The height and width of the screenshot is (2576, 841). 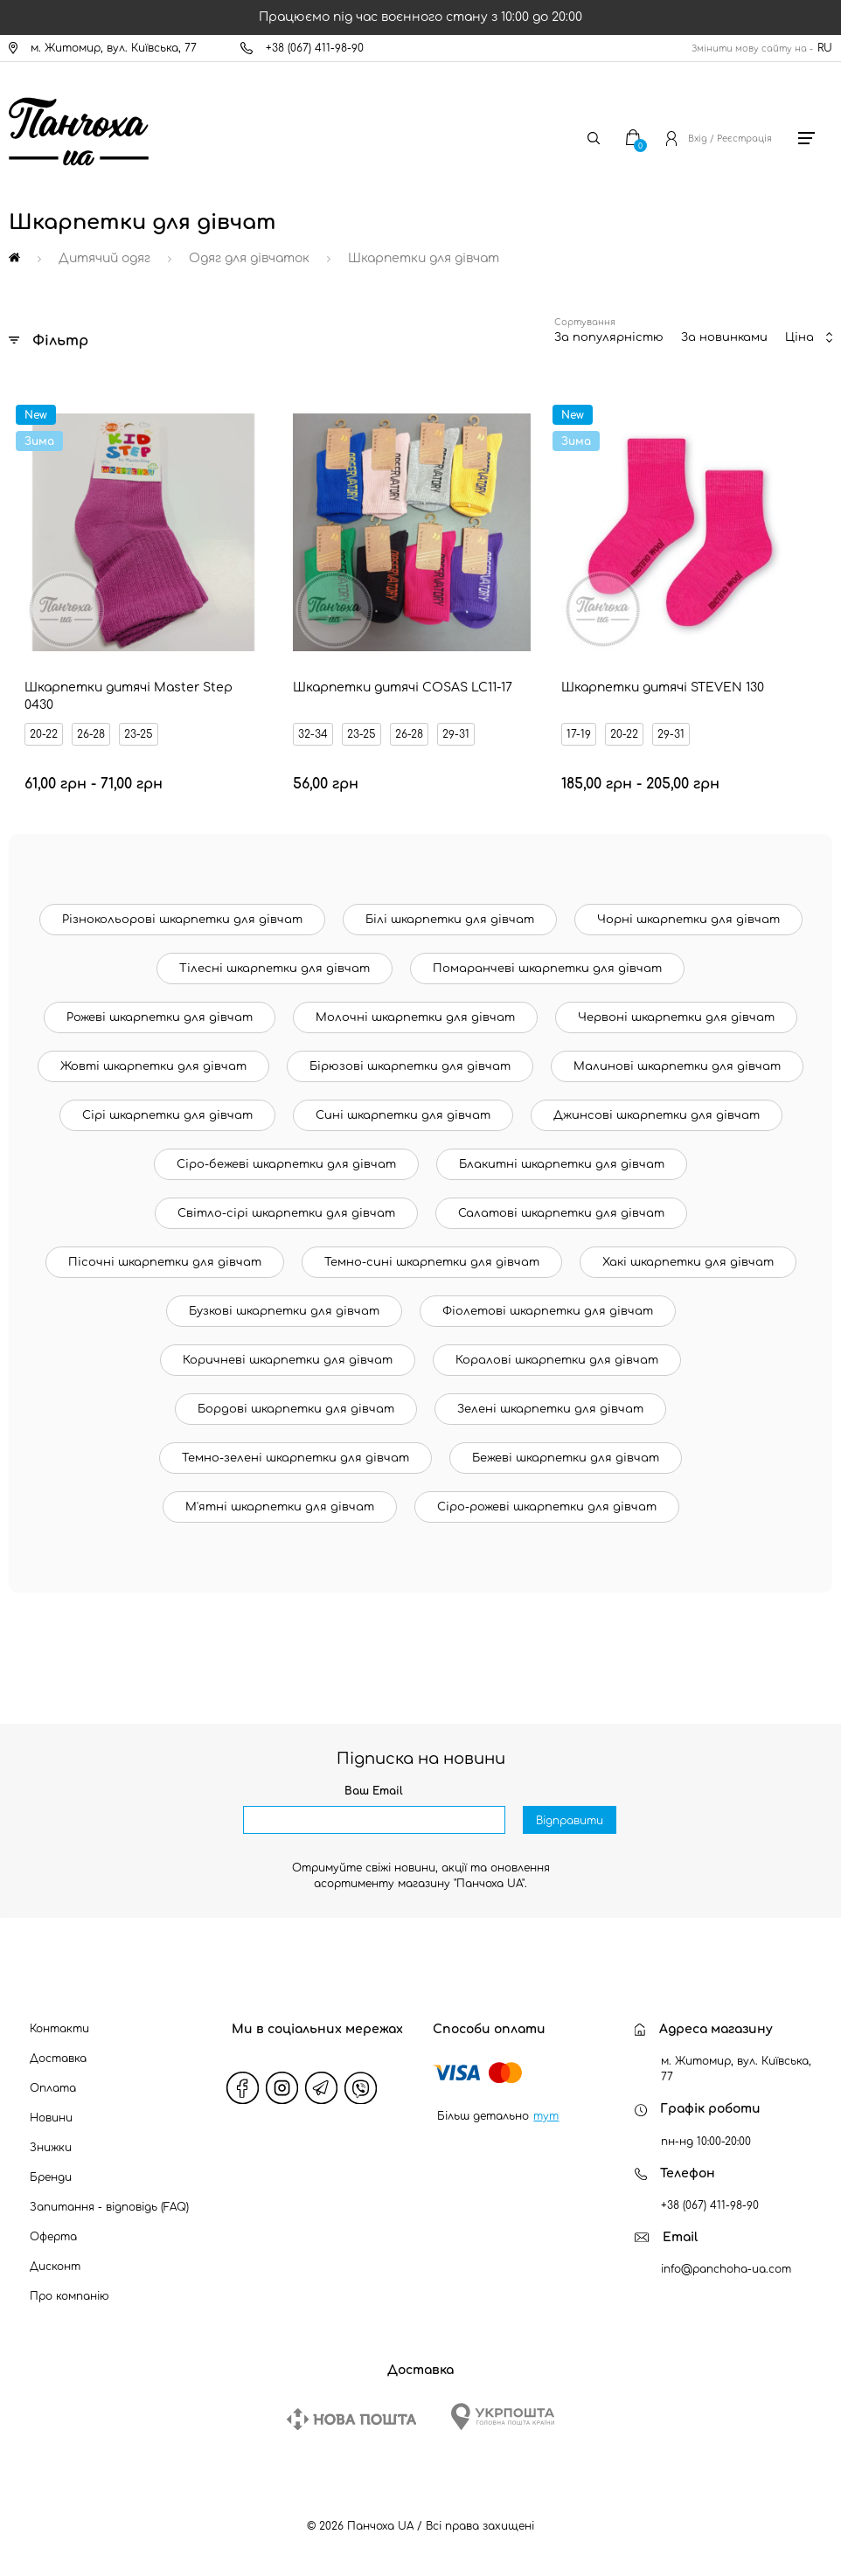 What do you see at coordinates (109, 2207) in the screenshot?
I see `Запитання - відповідь (FAQ)` at bounding box center [109, 2207].